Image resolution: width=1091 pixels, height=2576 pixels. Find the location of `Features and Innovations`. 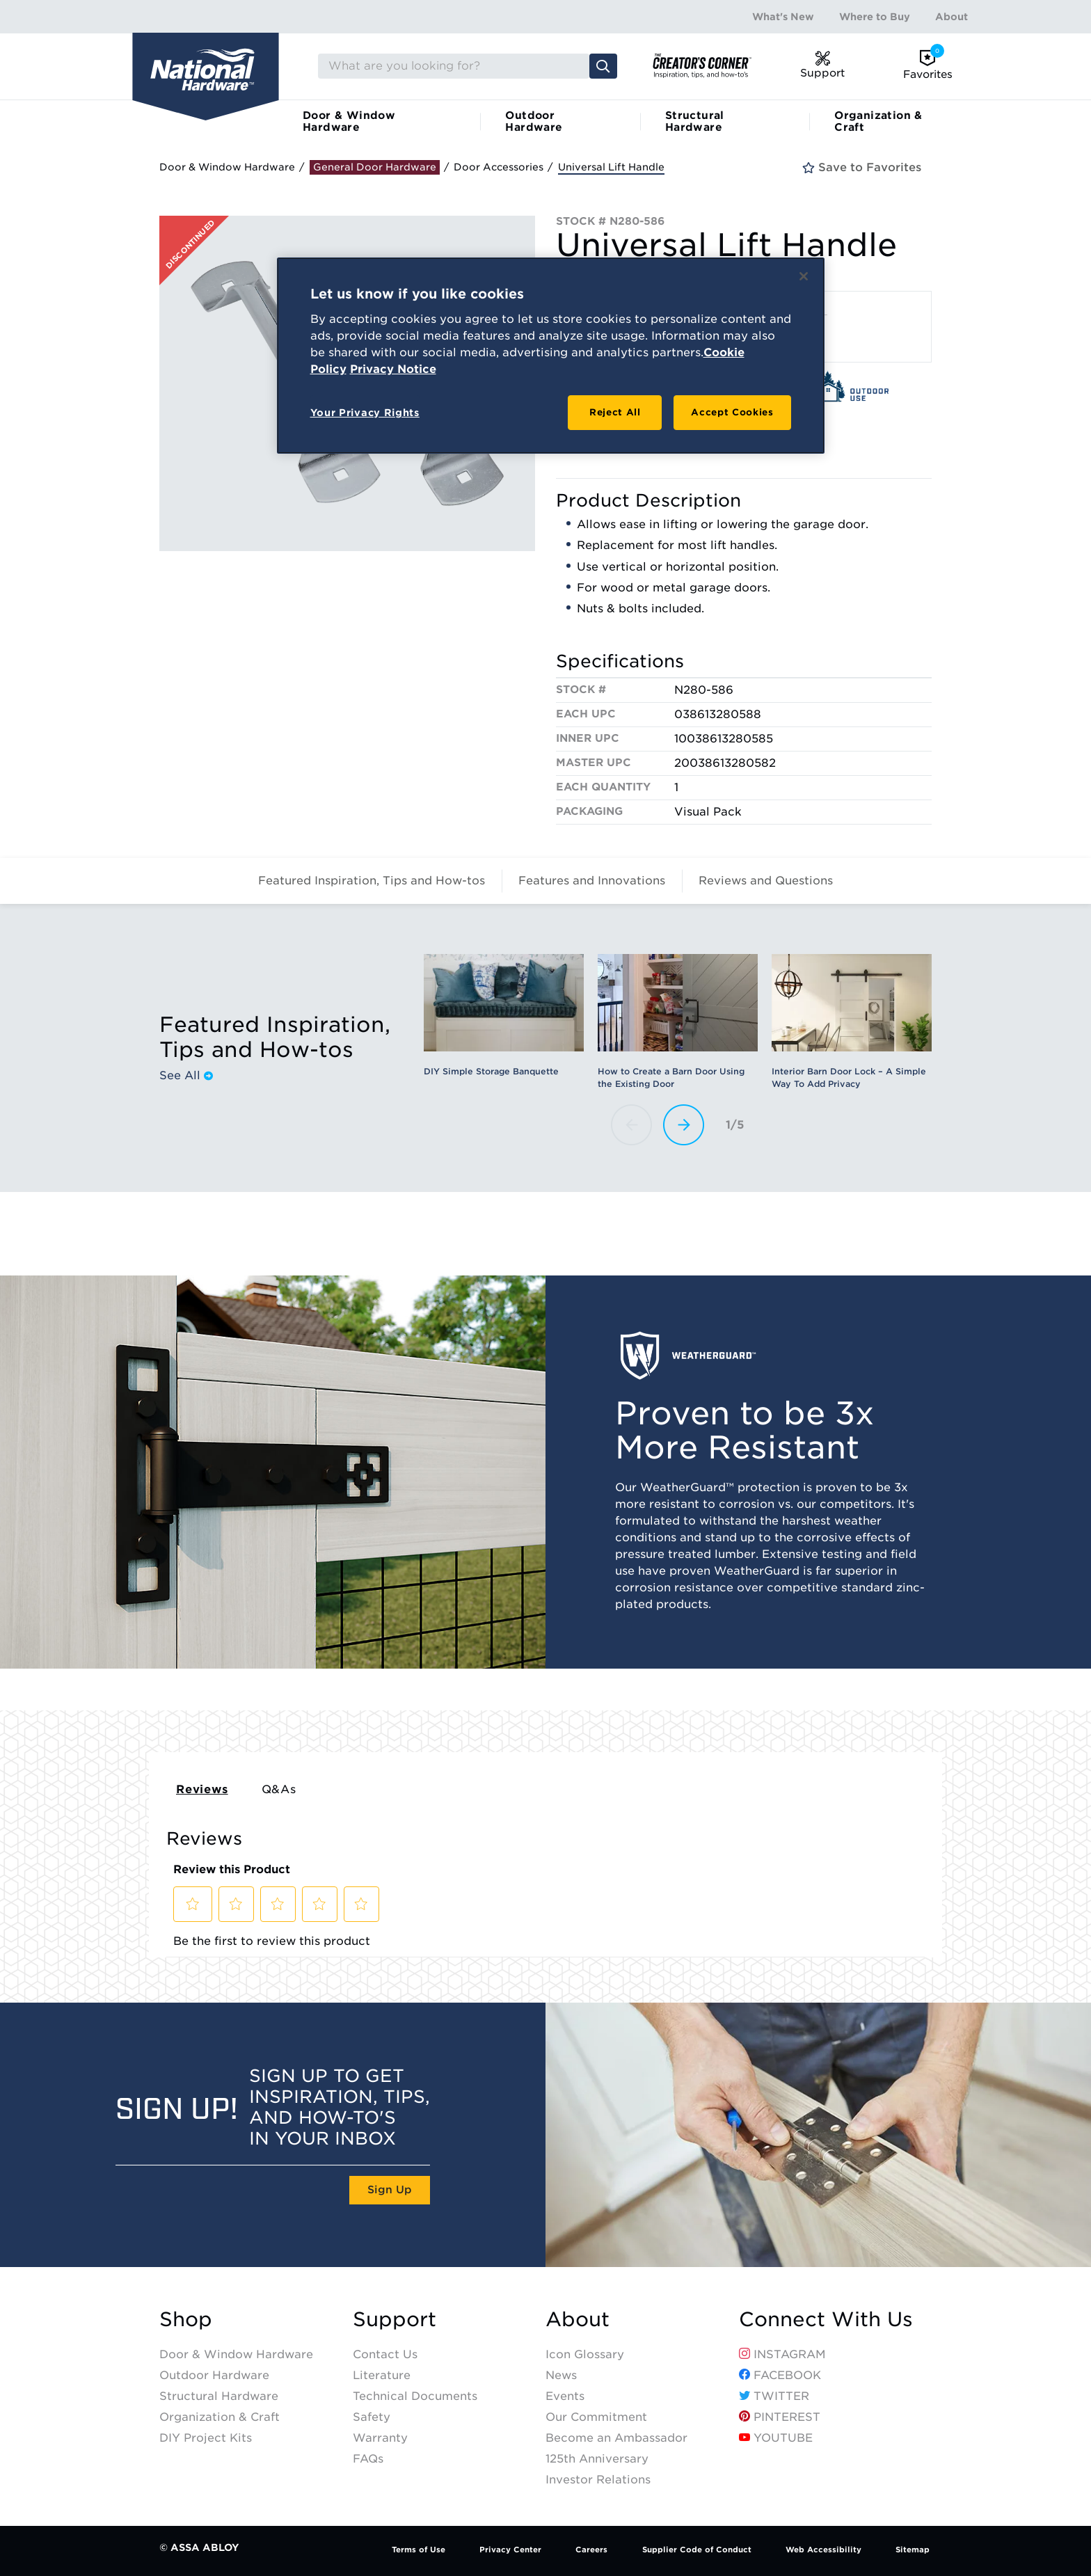

Features and Innovations is located at coordinates (591, 880).